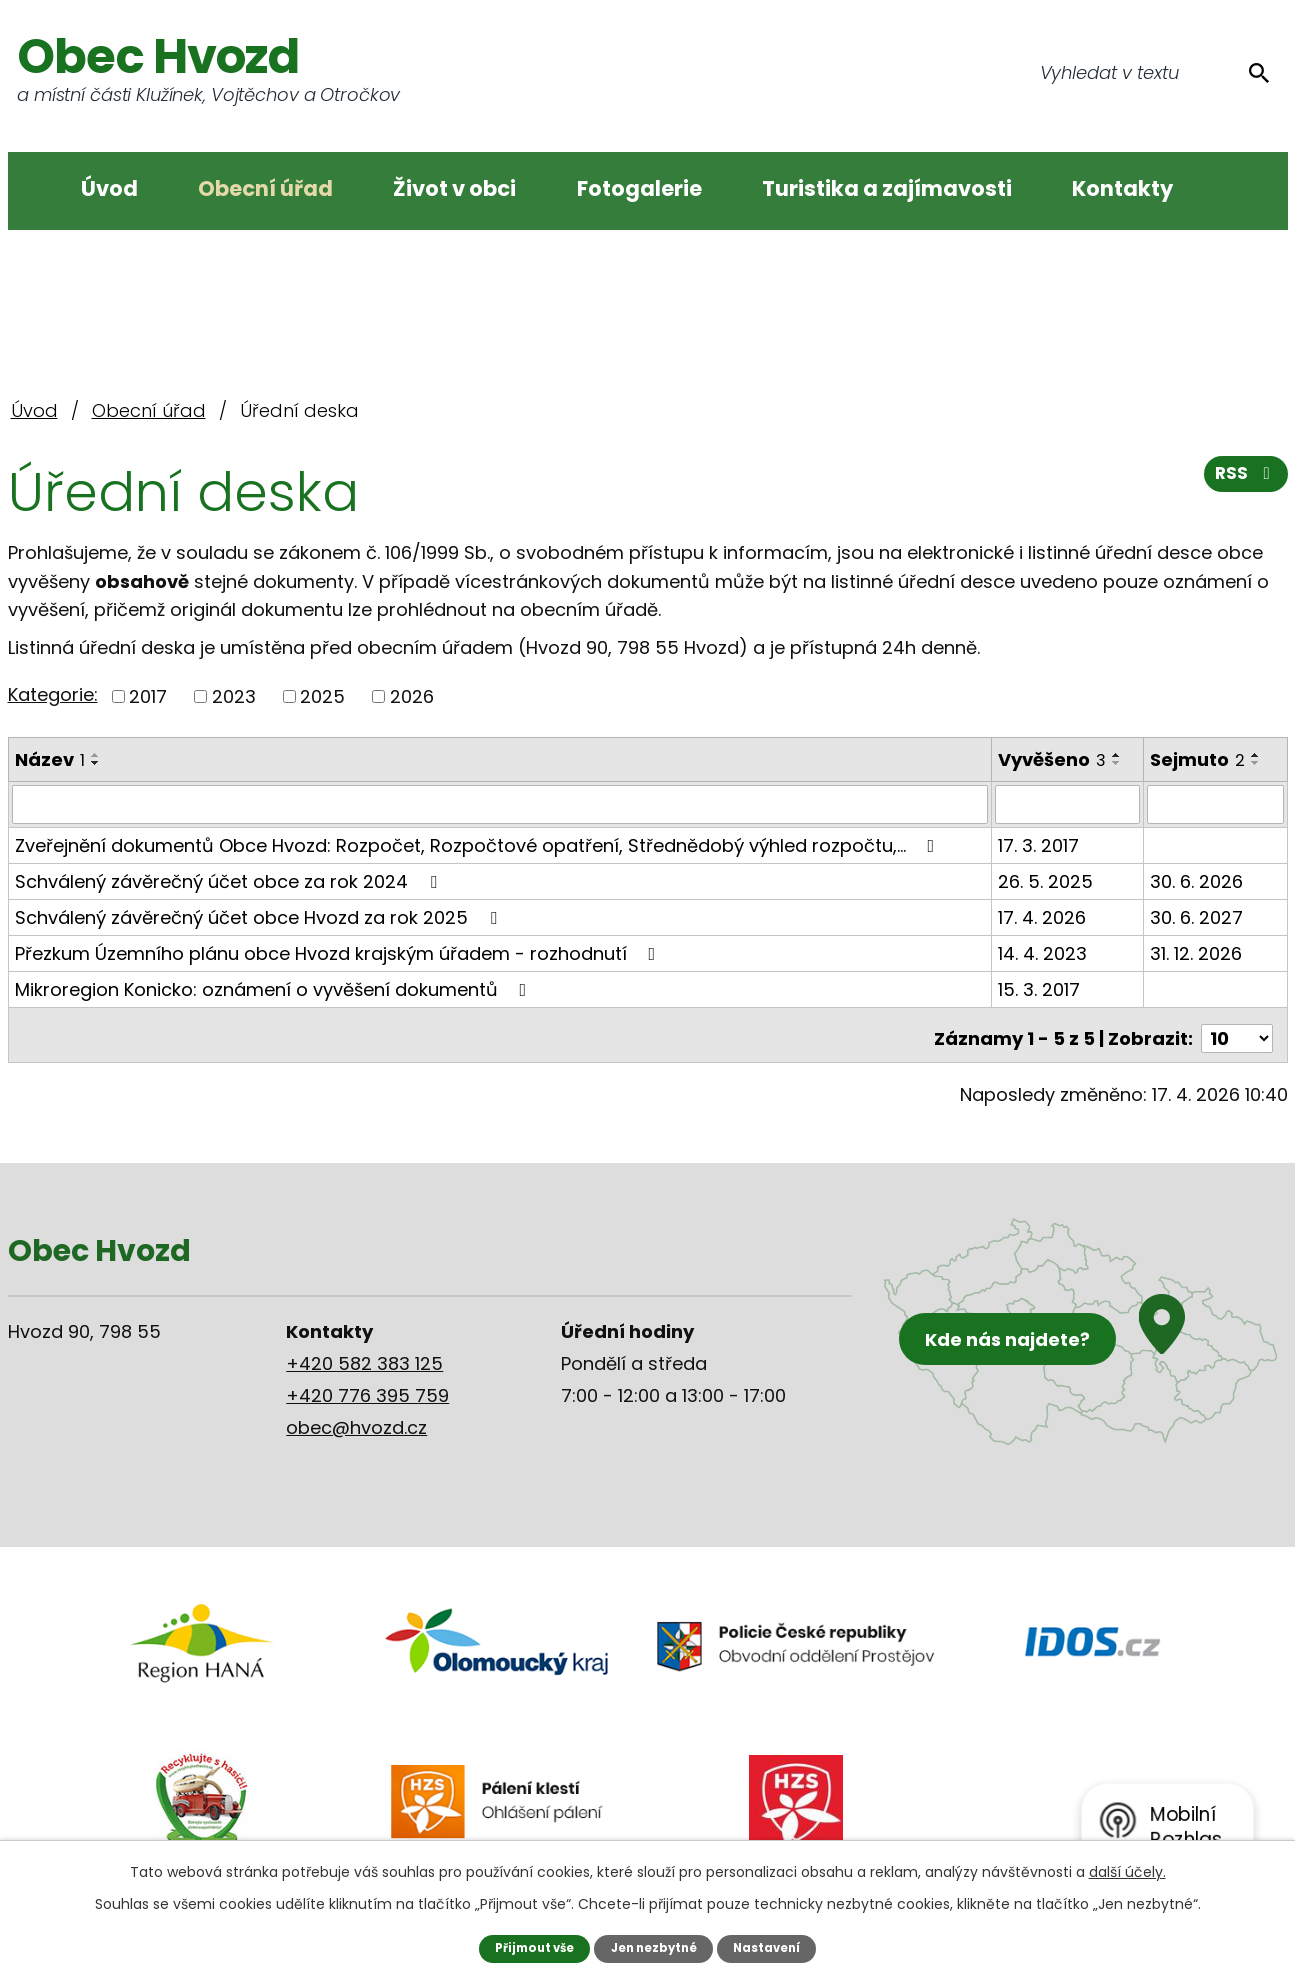 The height and width of the screenshot is (1982, 1295). I want to click on [Vyhledat podle Název], so click(501, 804).